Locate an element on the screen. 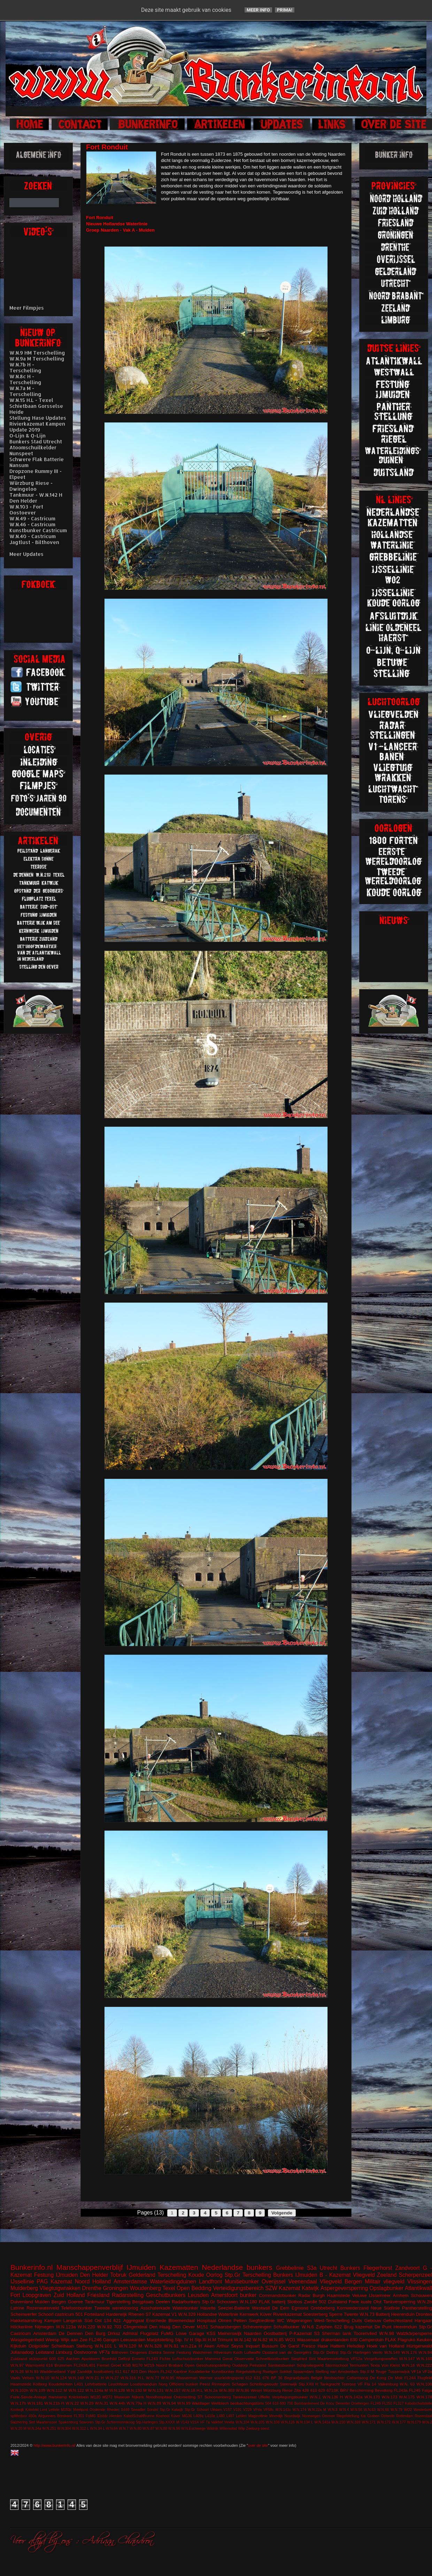  Zutphen is located at coordinates (324, 2326).